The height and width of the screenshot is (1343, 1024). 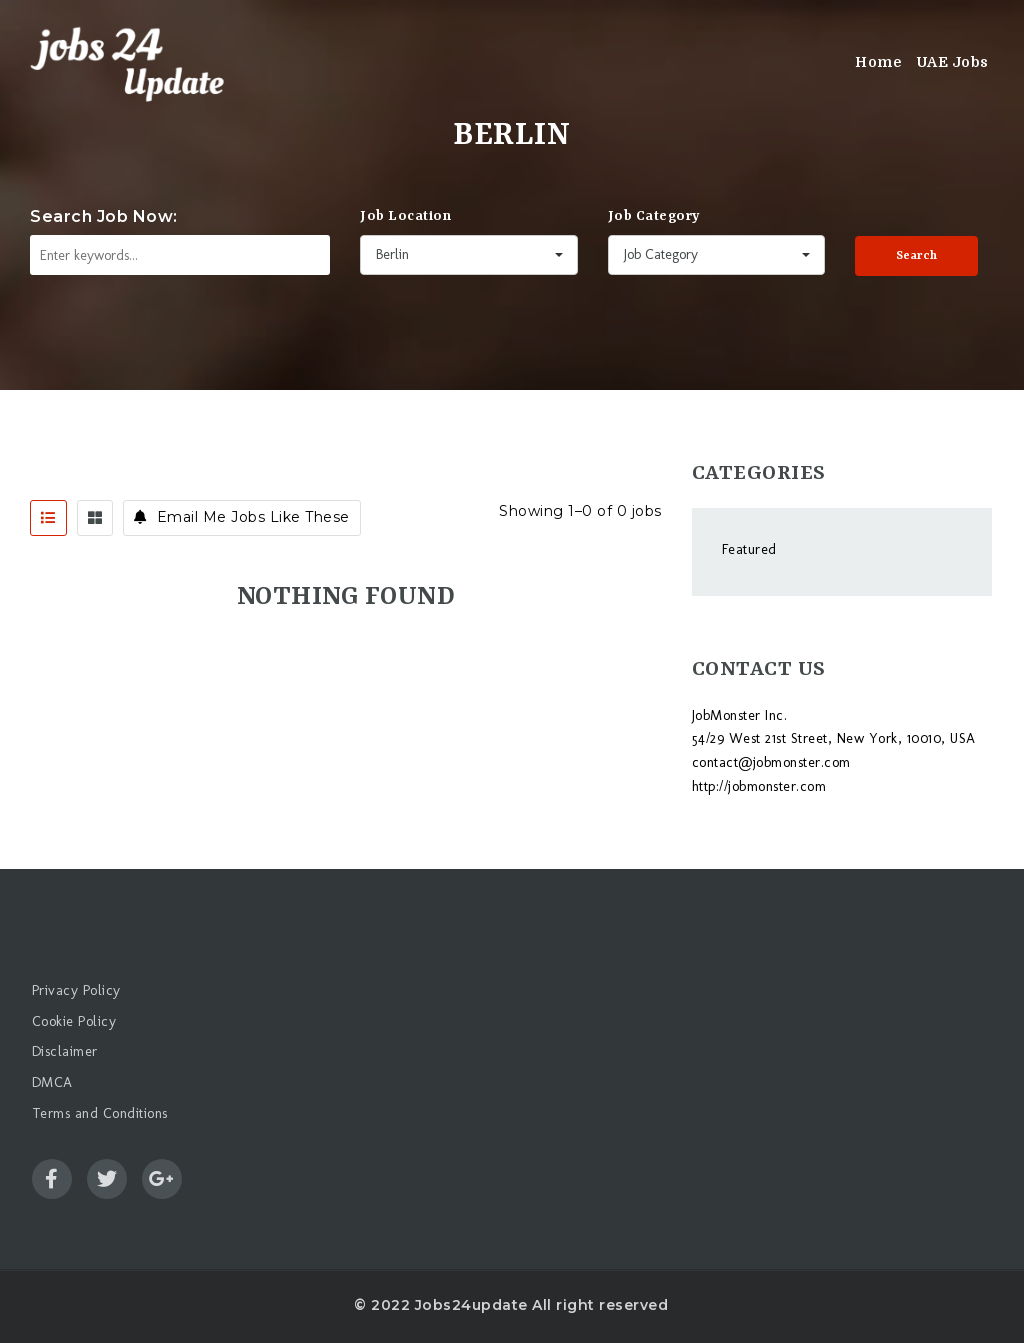 What do you see at coordinates (952, 62) in the screenshot?
I see `UAE Jobs` at bounding box center [952, 62].